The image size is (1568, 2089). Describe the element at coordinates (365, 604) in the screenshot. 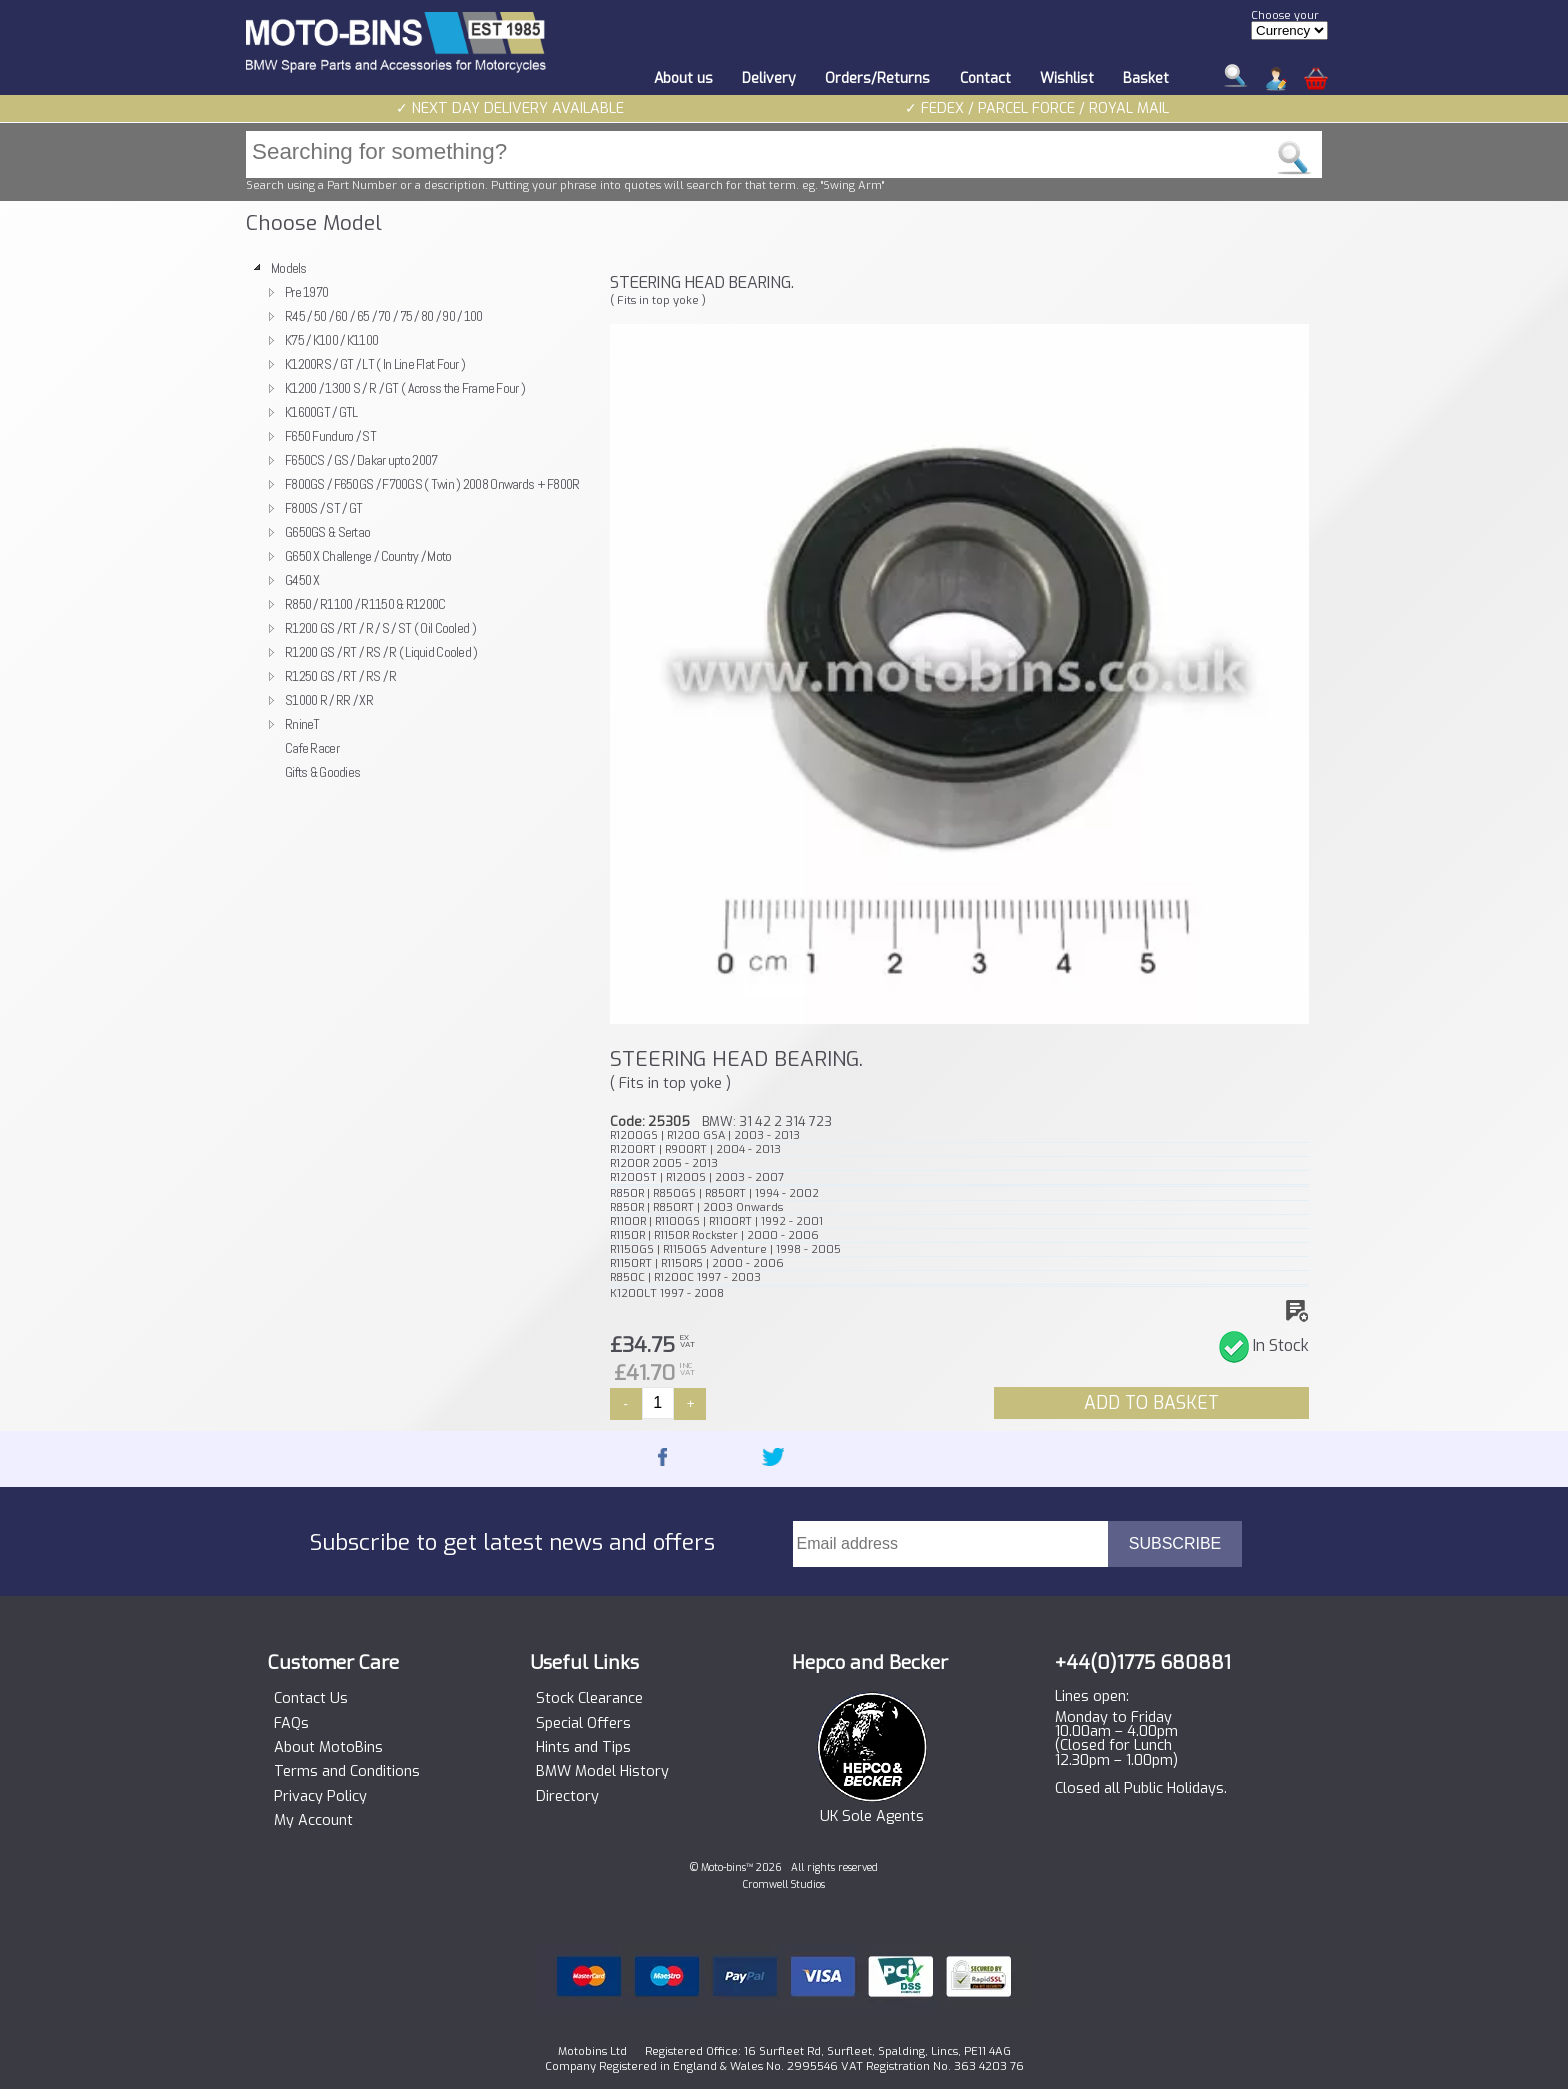

I see `R850 / R1100 / R1150 & R1200C` at that location.